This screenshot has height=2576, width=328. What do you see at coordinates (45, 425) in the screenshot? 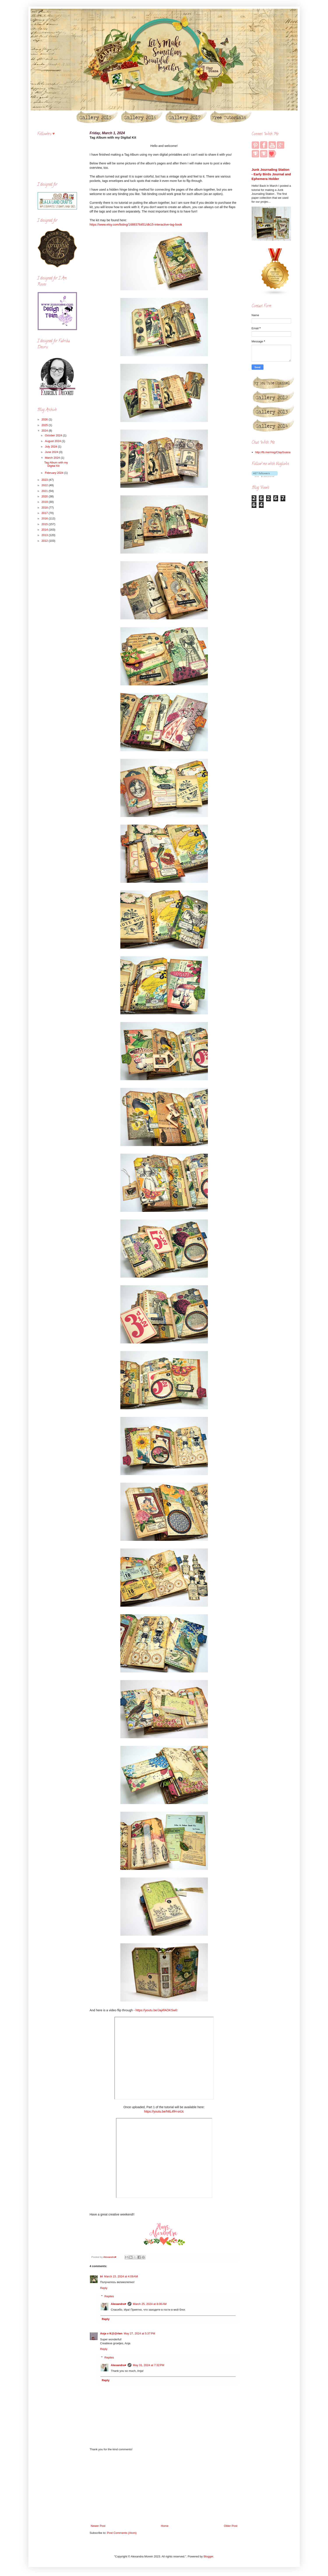
I see `2025` at bounding box center [45, 425].